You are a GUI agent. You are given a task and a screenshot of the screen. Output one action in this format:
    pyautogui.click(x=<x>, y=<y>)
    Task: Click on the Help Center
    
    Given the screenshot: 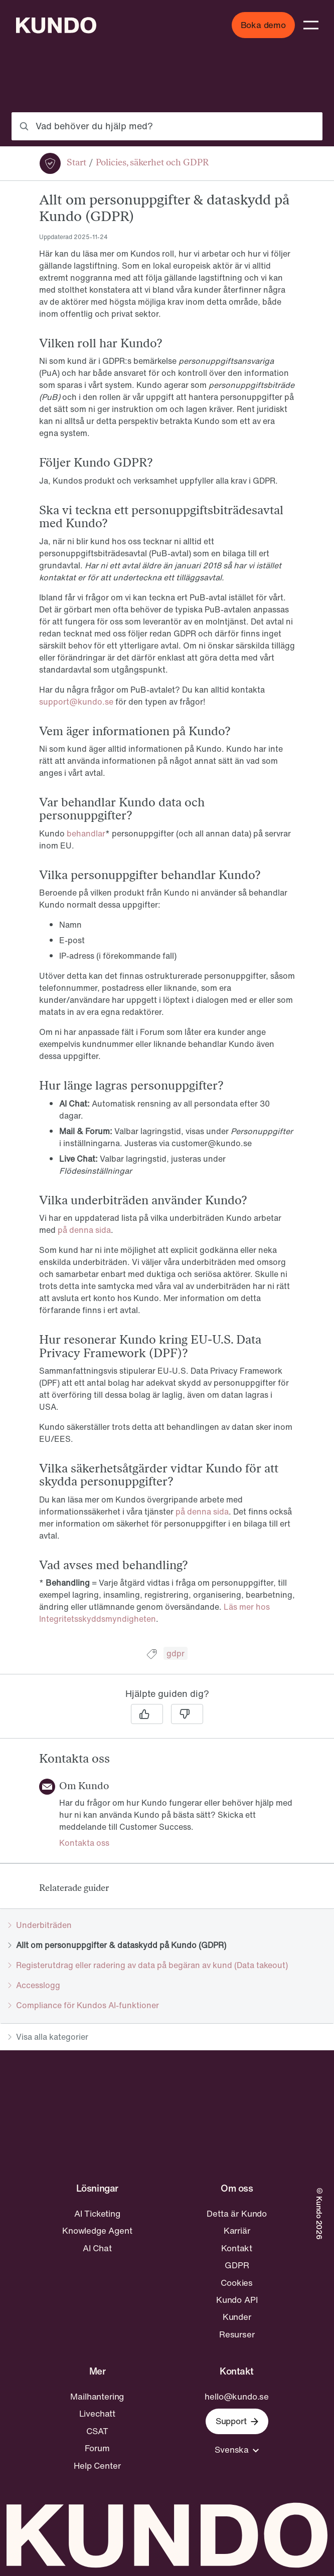 What is the action you would take?
    pyautogui.click(x=97, y=2466)
    